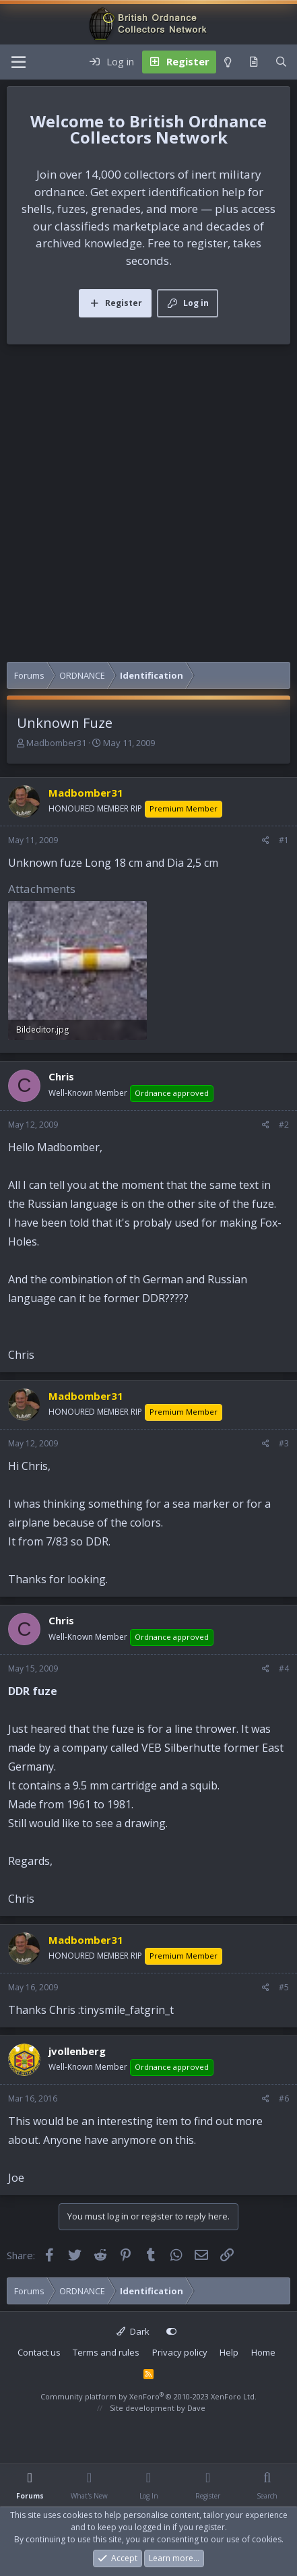 The height and width of the screenshot is (2576, 297). What do you see at coordinates (133, 2331) in the screenshot?
I see `Dark` at bounding box center [133, 2331].